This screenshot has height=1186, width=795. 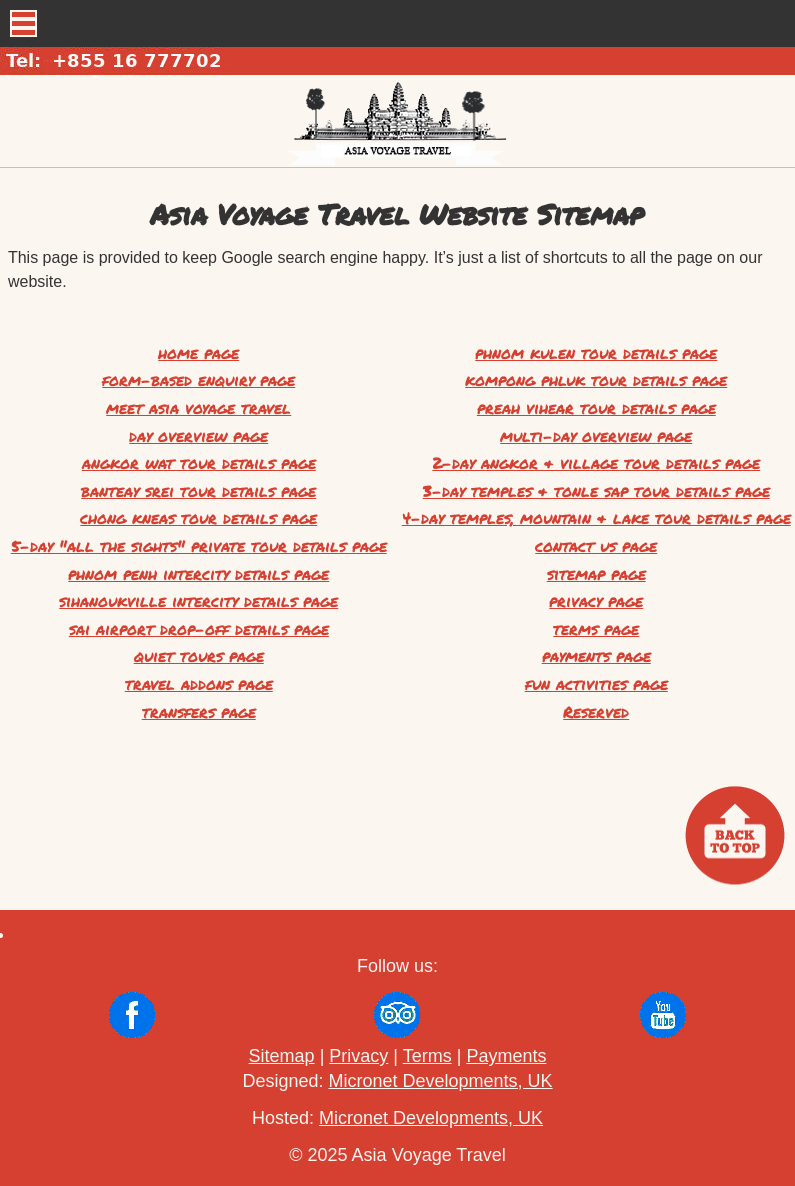 I want to click on Payments, so click(x=506, y=1056).